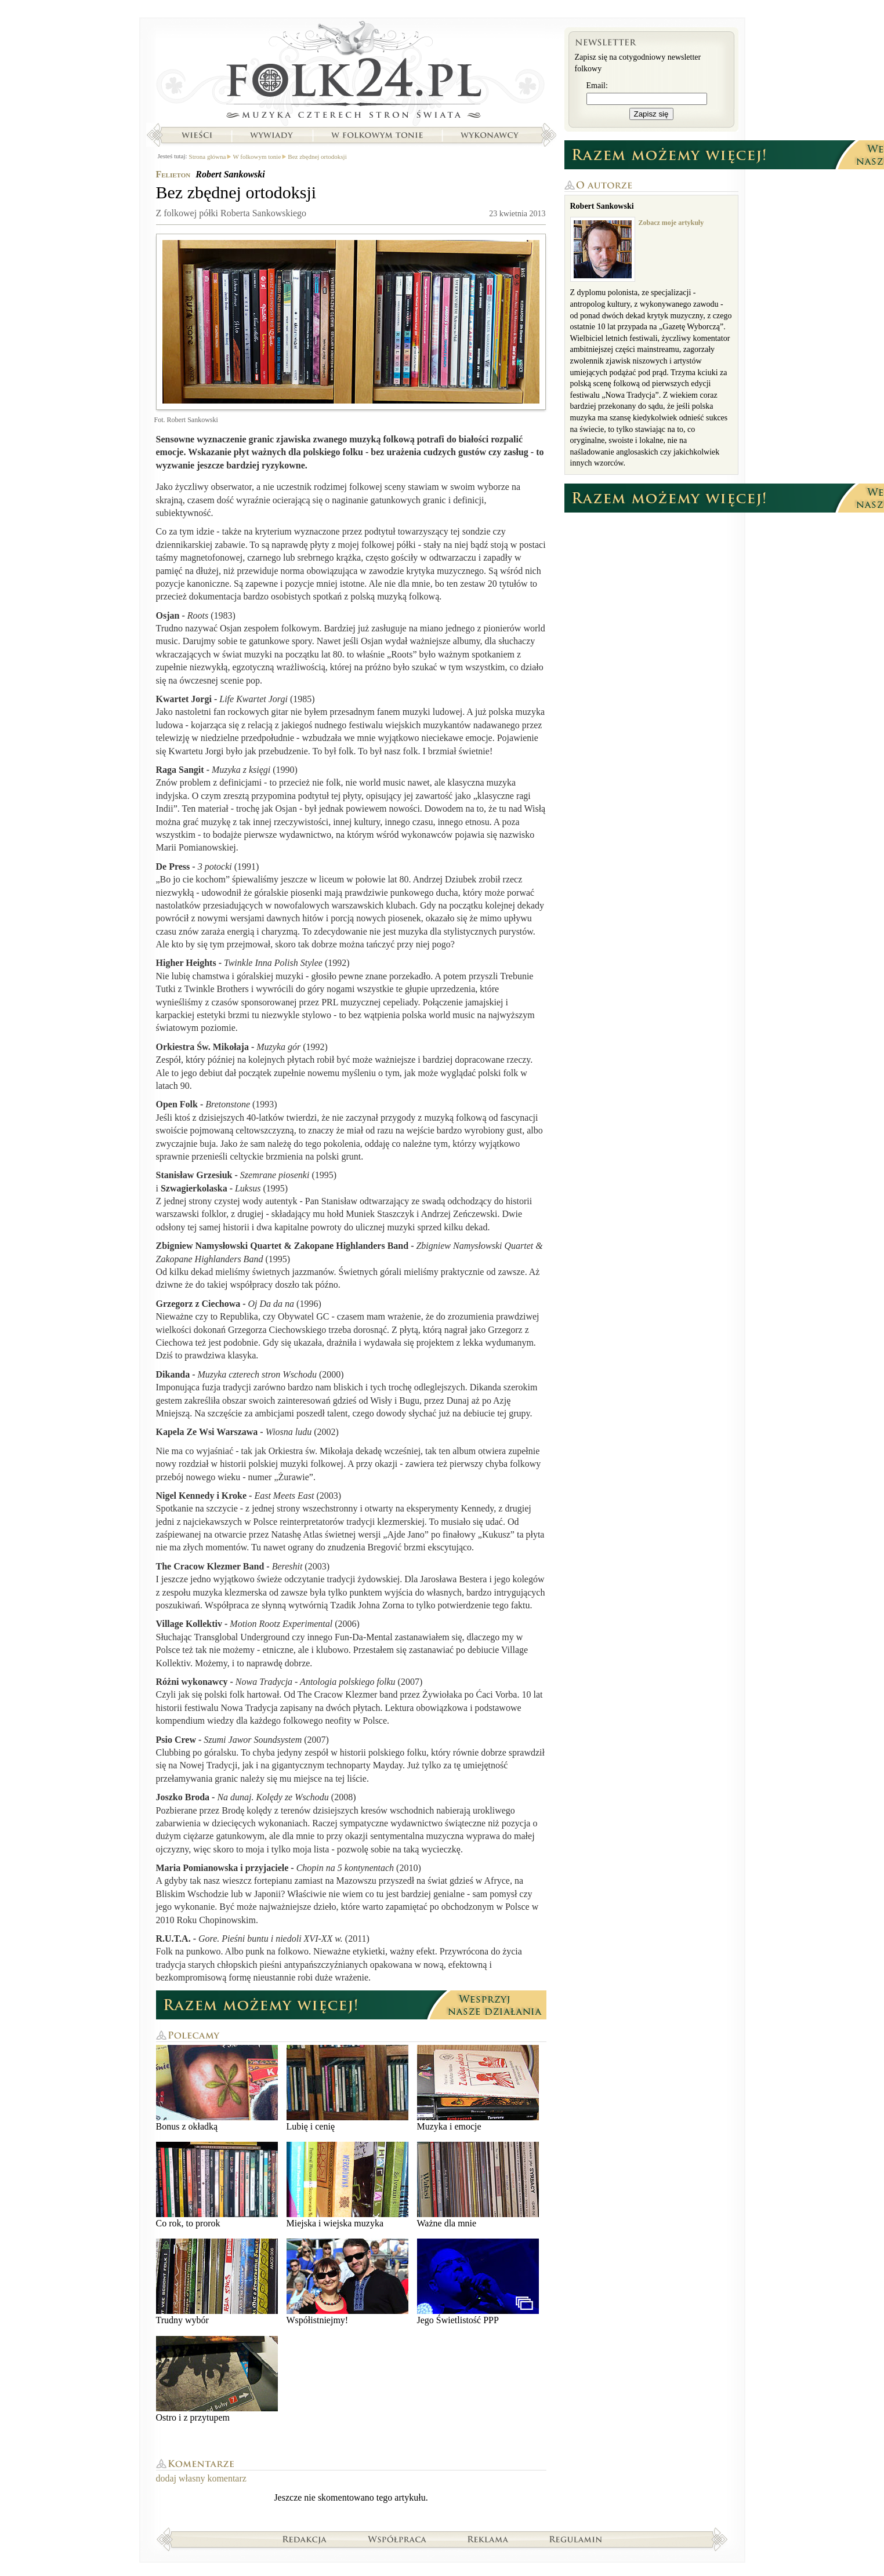 The image size is (884, 2576). I want to click on Redakcja, so click(304, 2539).